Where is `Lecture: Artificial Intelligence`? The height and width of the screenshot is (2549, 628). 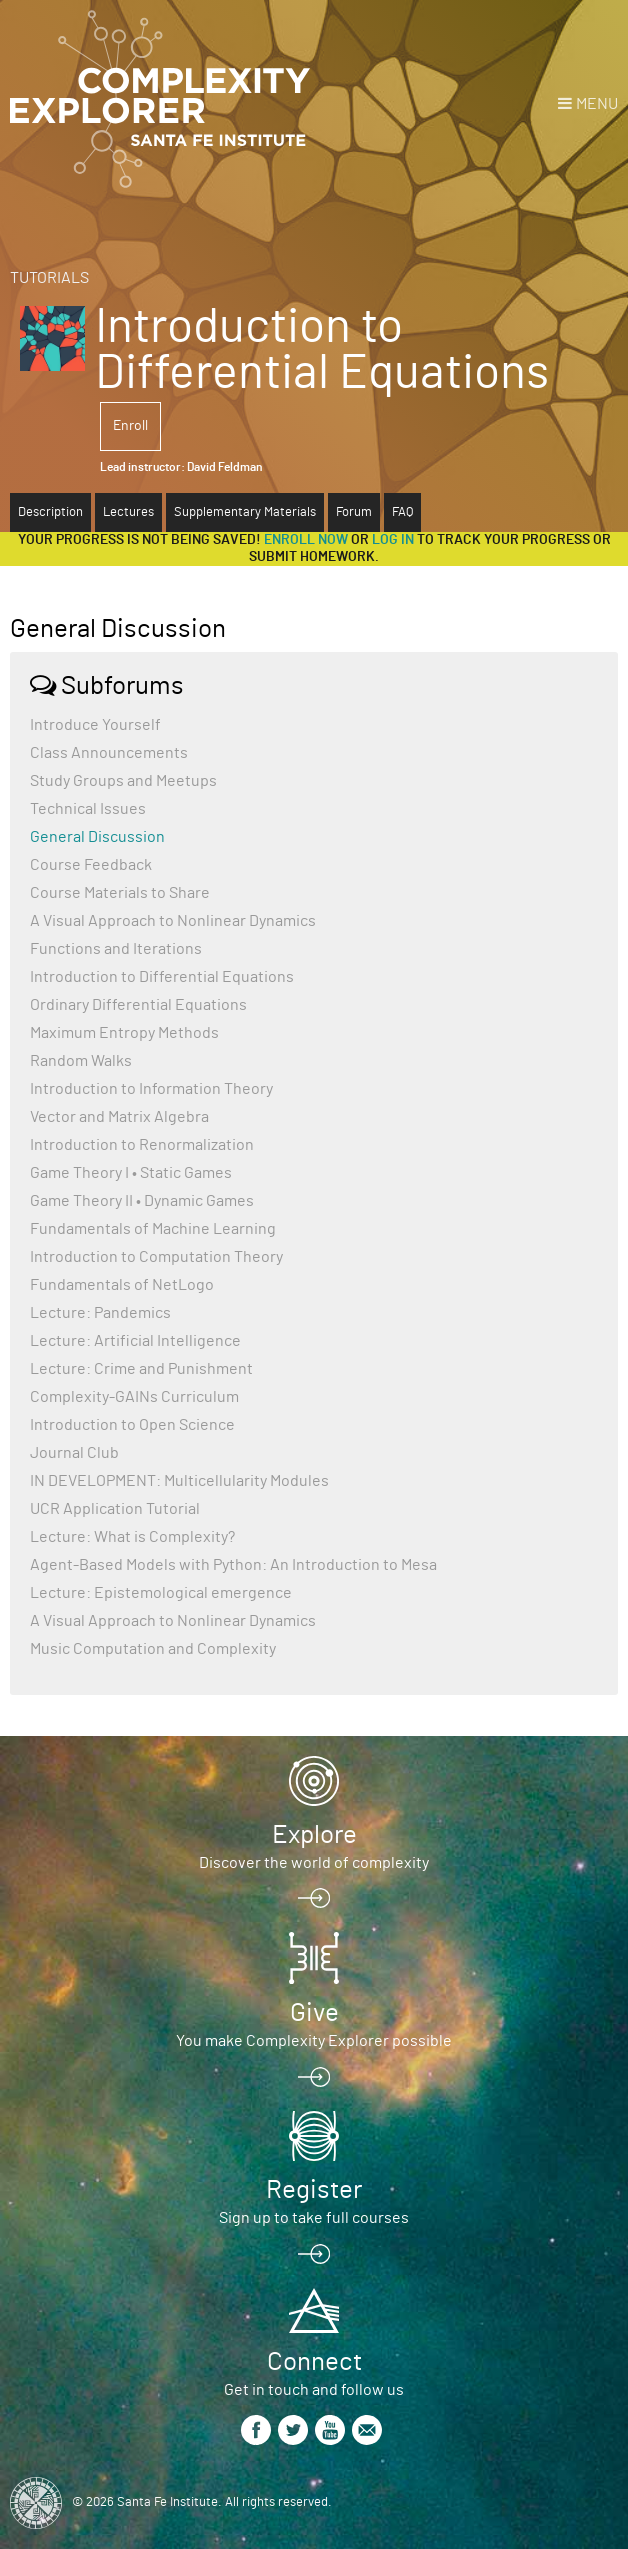 Lecture: Artificial Intelligence is located at coordinates (135, 1341).